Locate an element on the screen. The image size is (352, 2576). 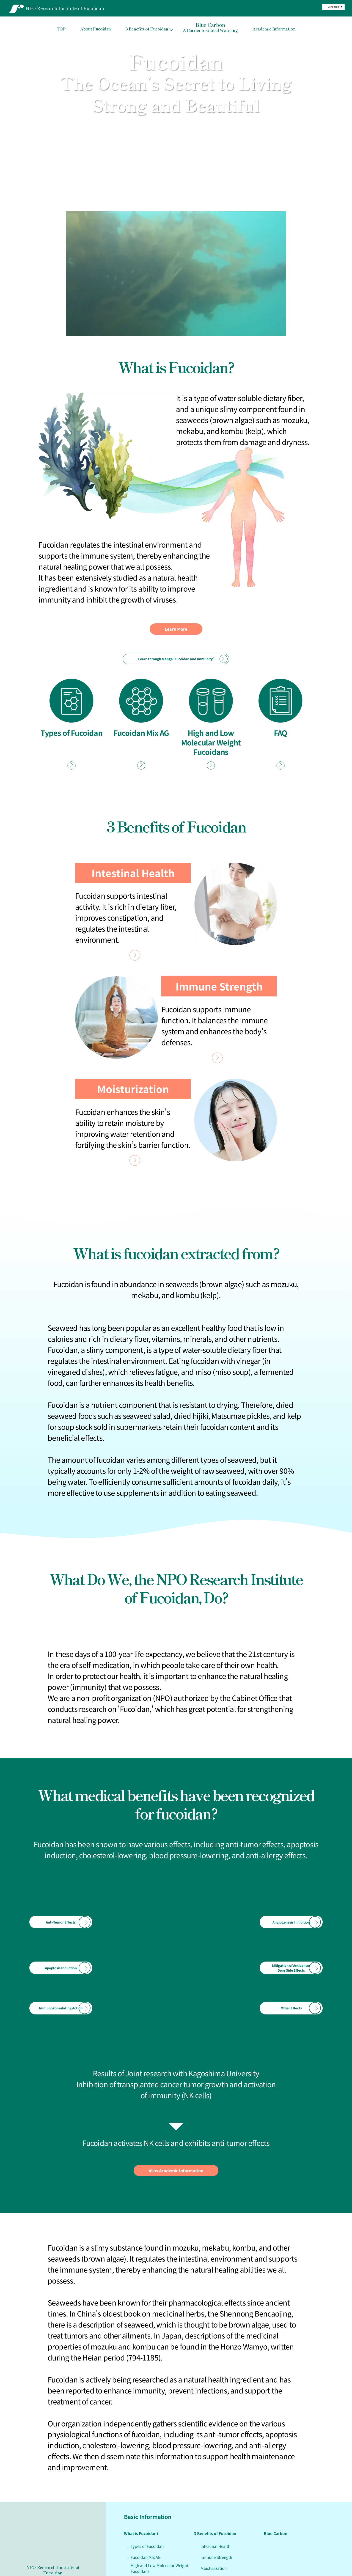
Overview of the Organization is located at coordinates (162, 2497).